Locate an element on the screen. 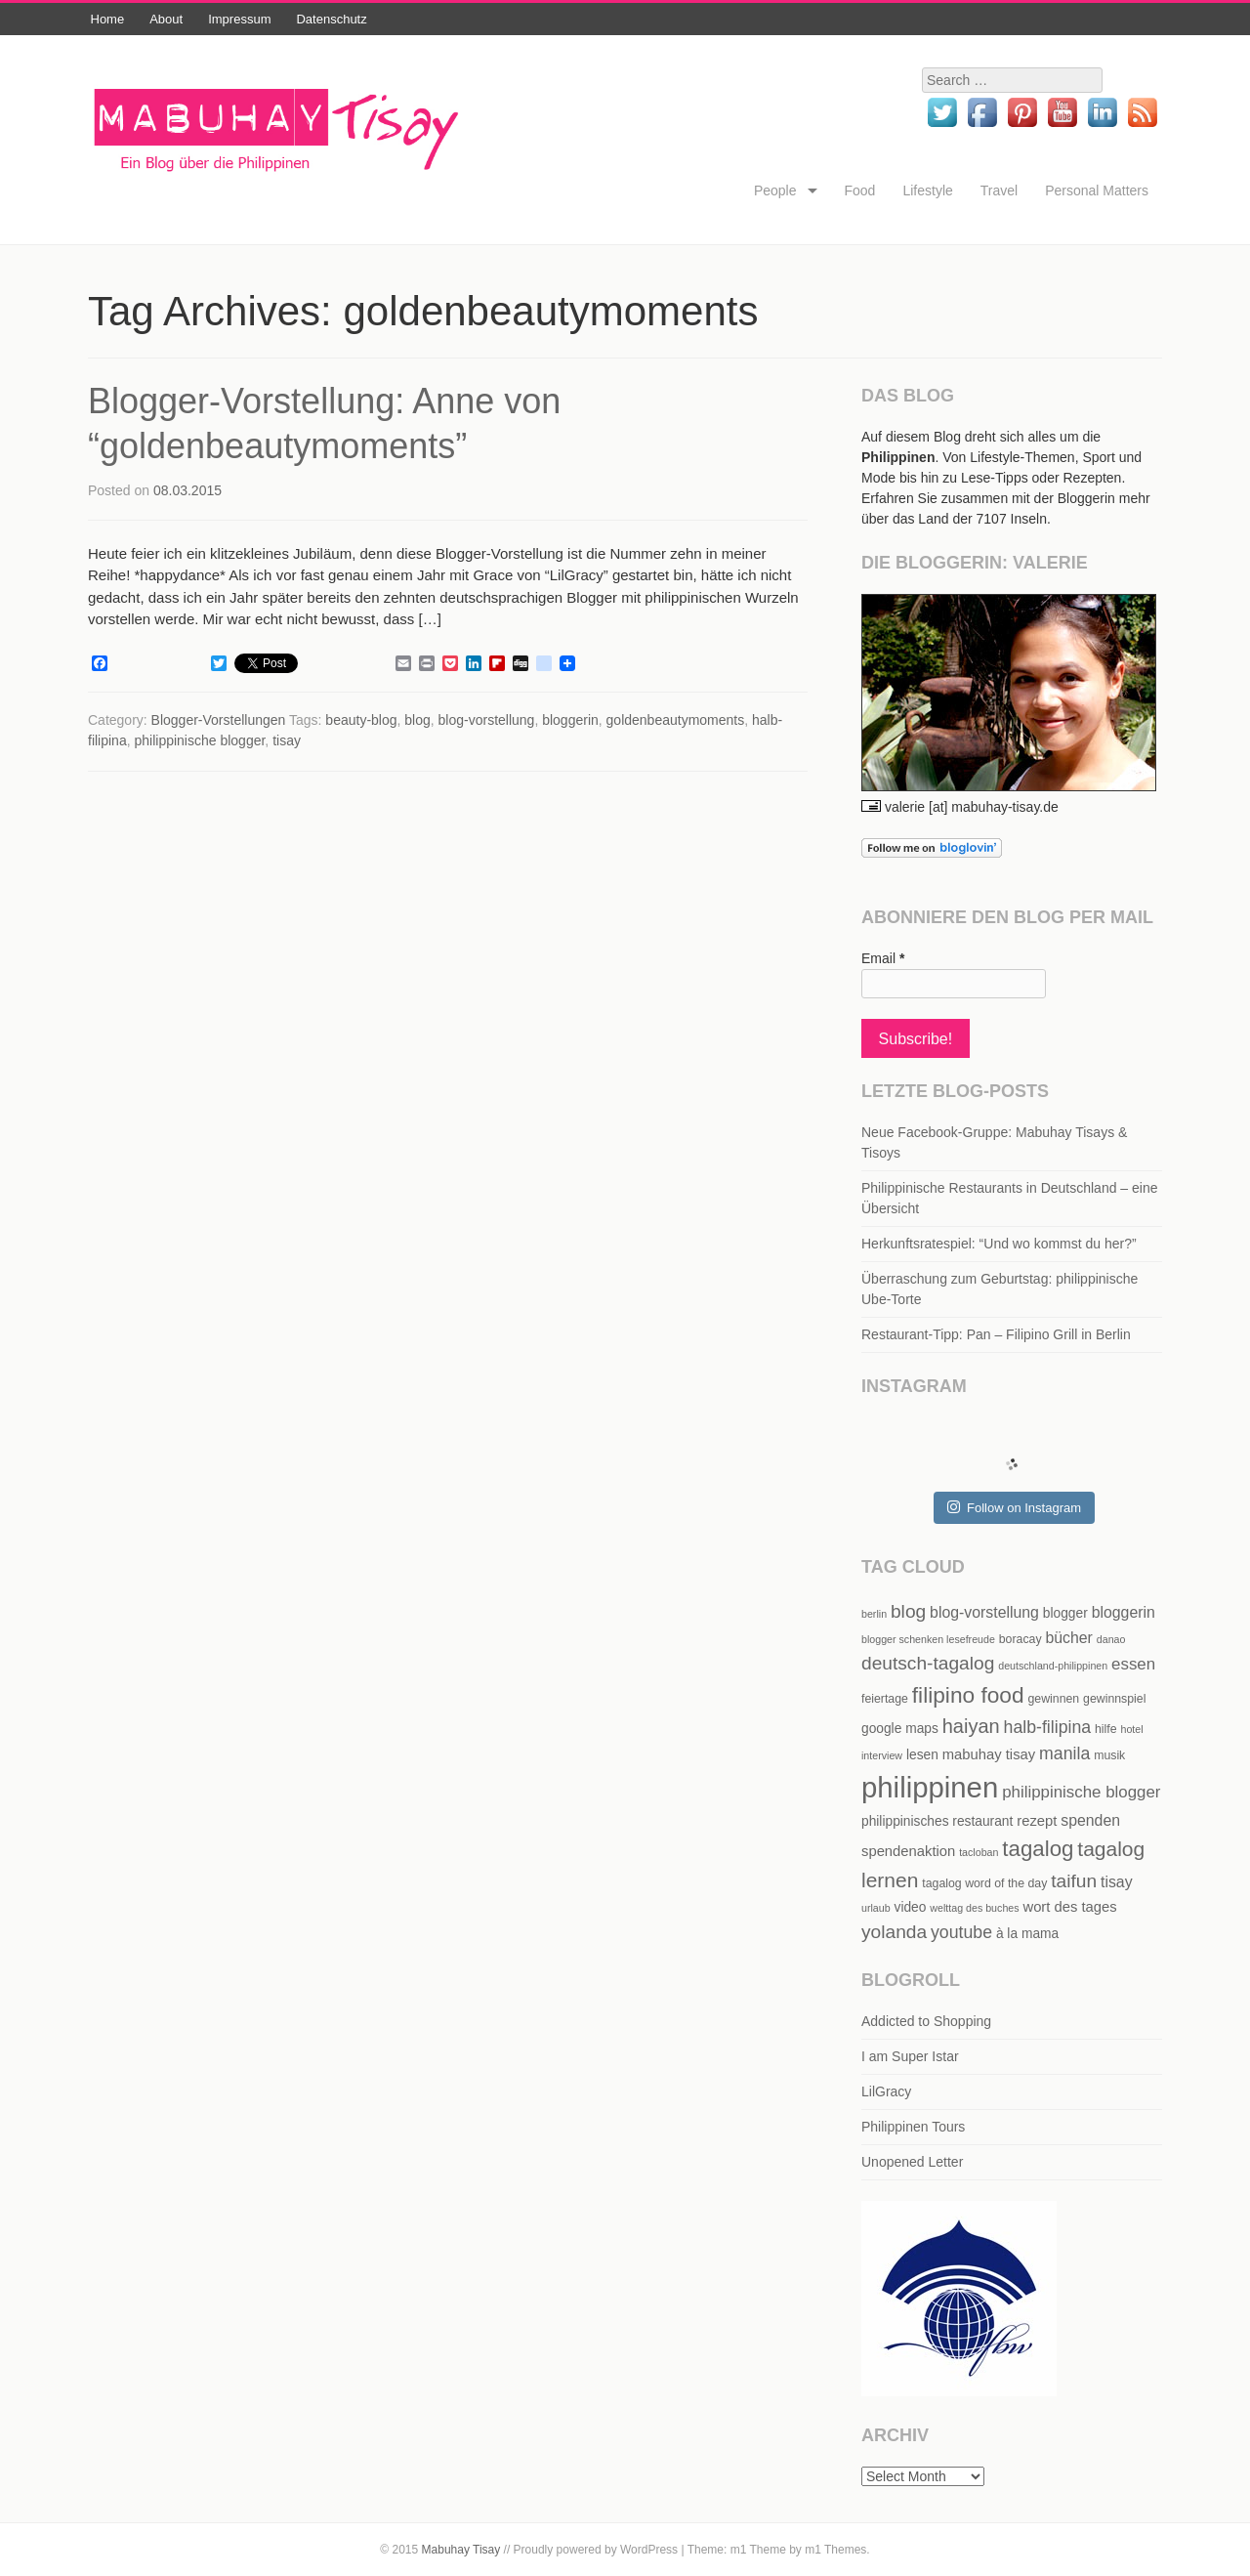 The height and width of the screenshot is (2576, 1250). About is located at coordinates (166, 19).